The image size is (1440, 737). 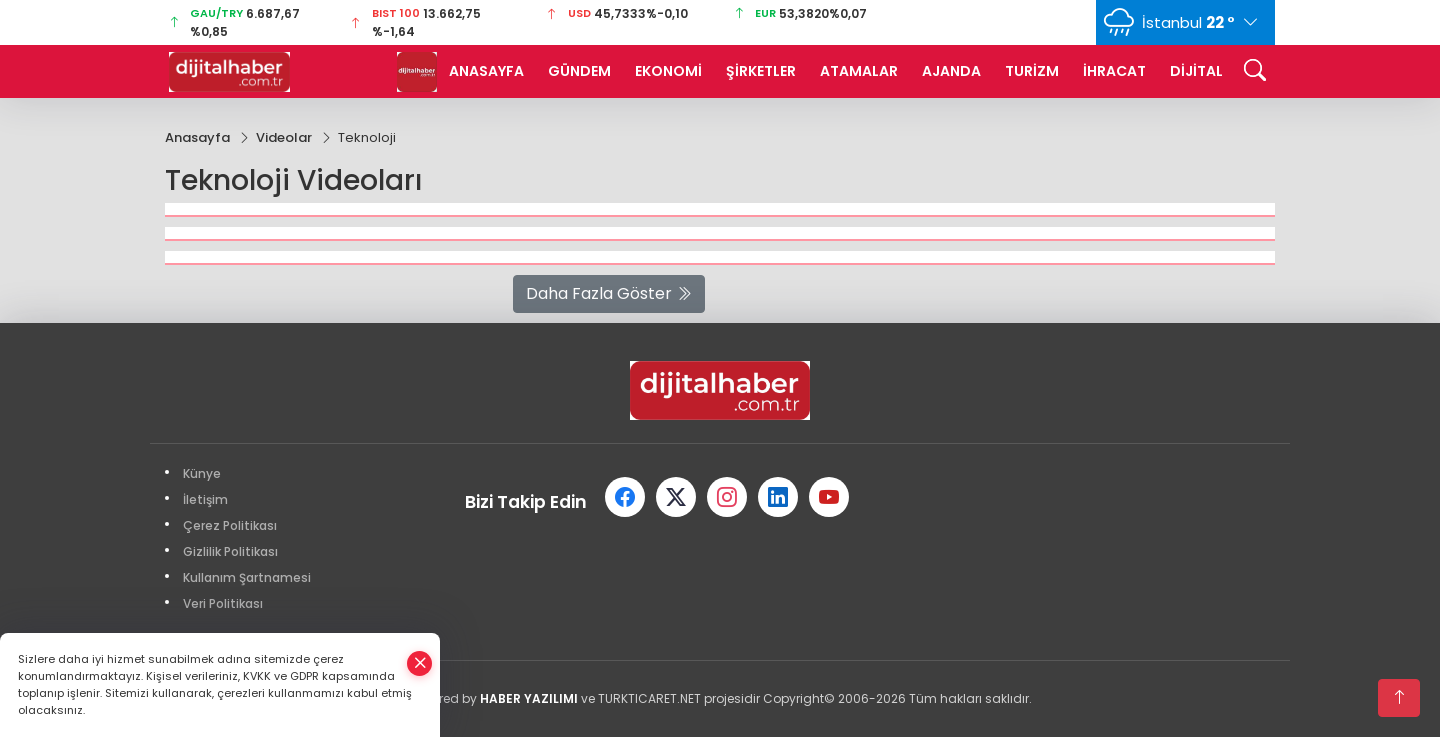 What do you see at coordinates (1196, 71) in the screenshot?
I see `DİJİTAL` at bounding box center [1196, 71].